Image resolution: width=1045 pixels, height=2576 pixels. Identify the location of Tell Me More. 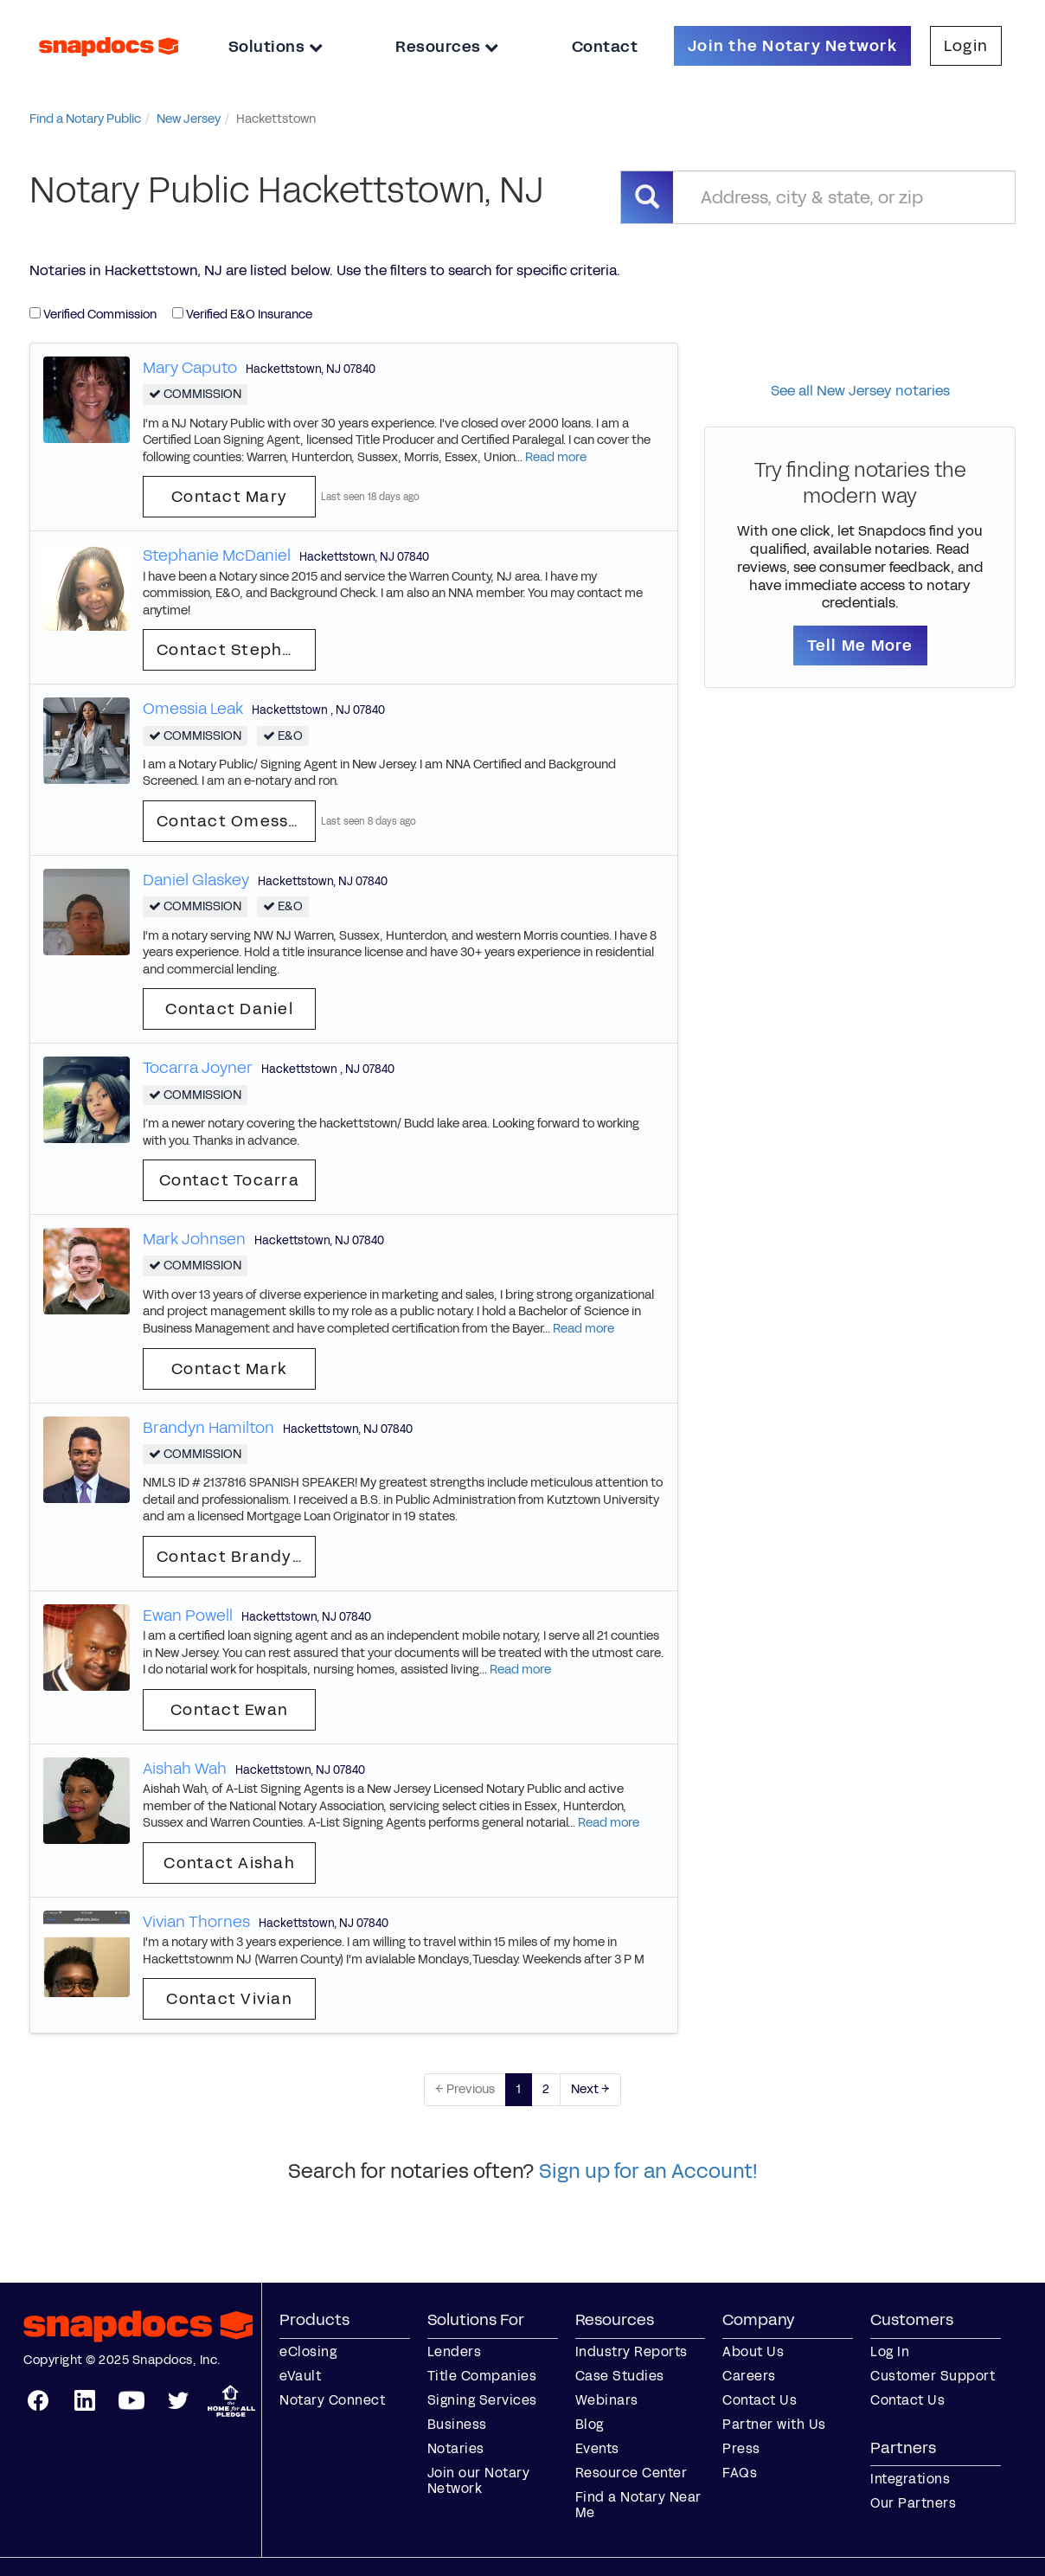
(860, 645).